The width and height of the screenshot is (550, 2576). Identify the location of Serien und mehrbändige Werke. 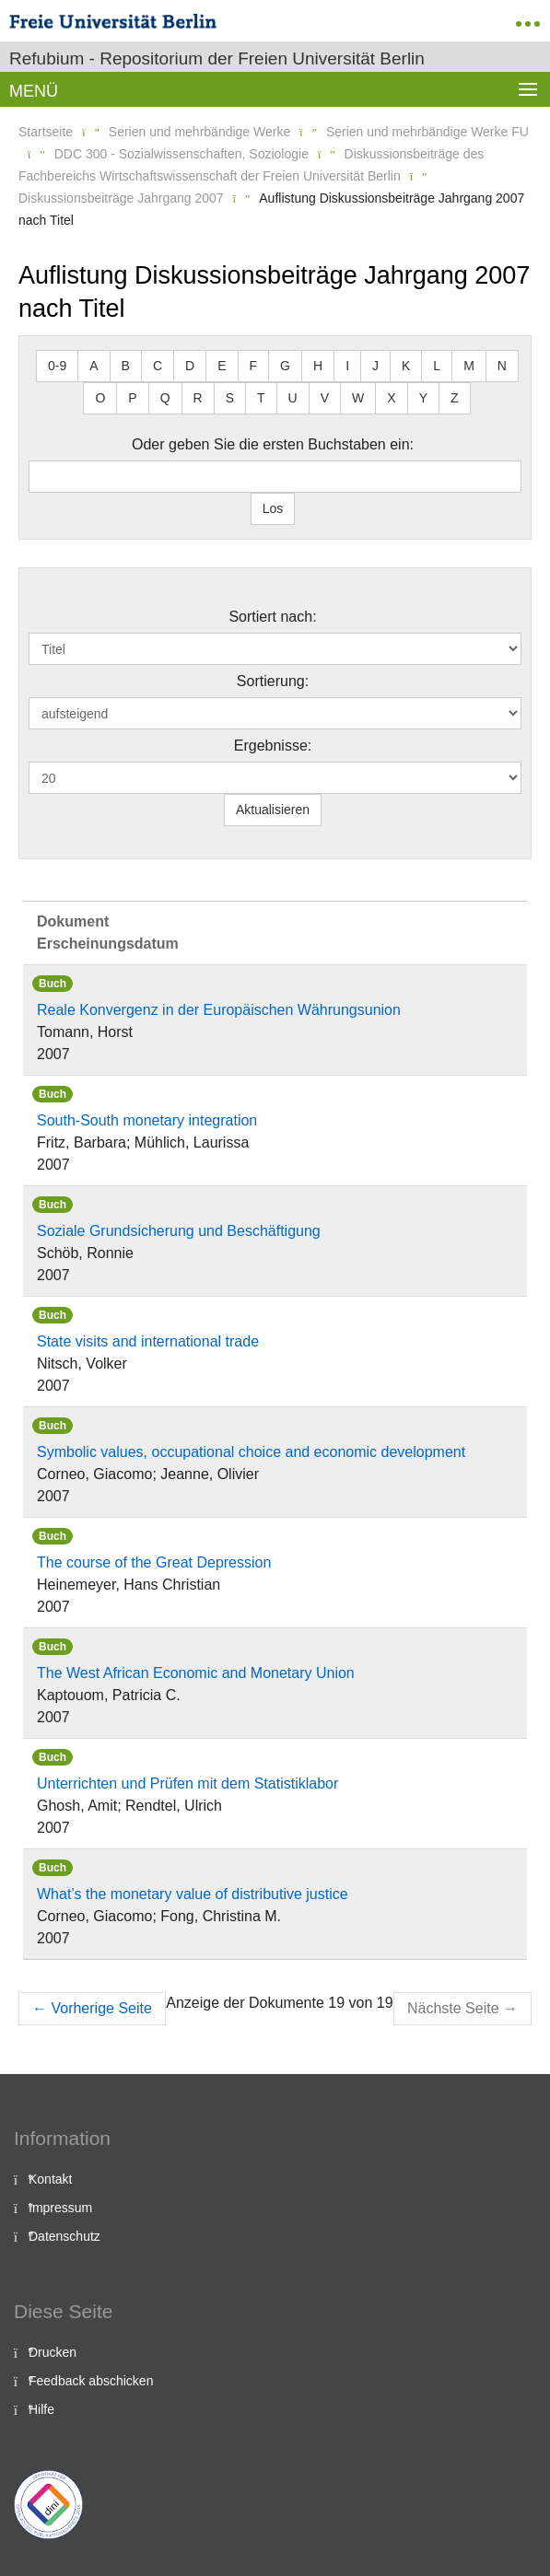
(199, 131).